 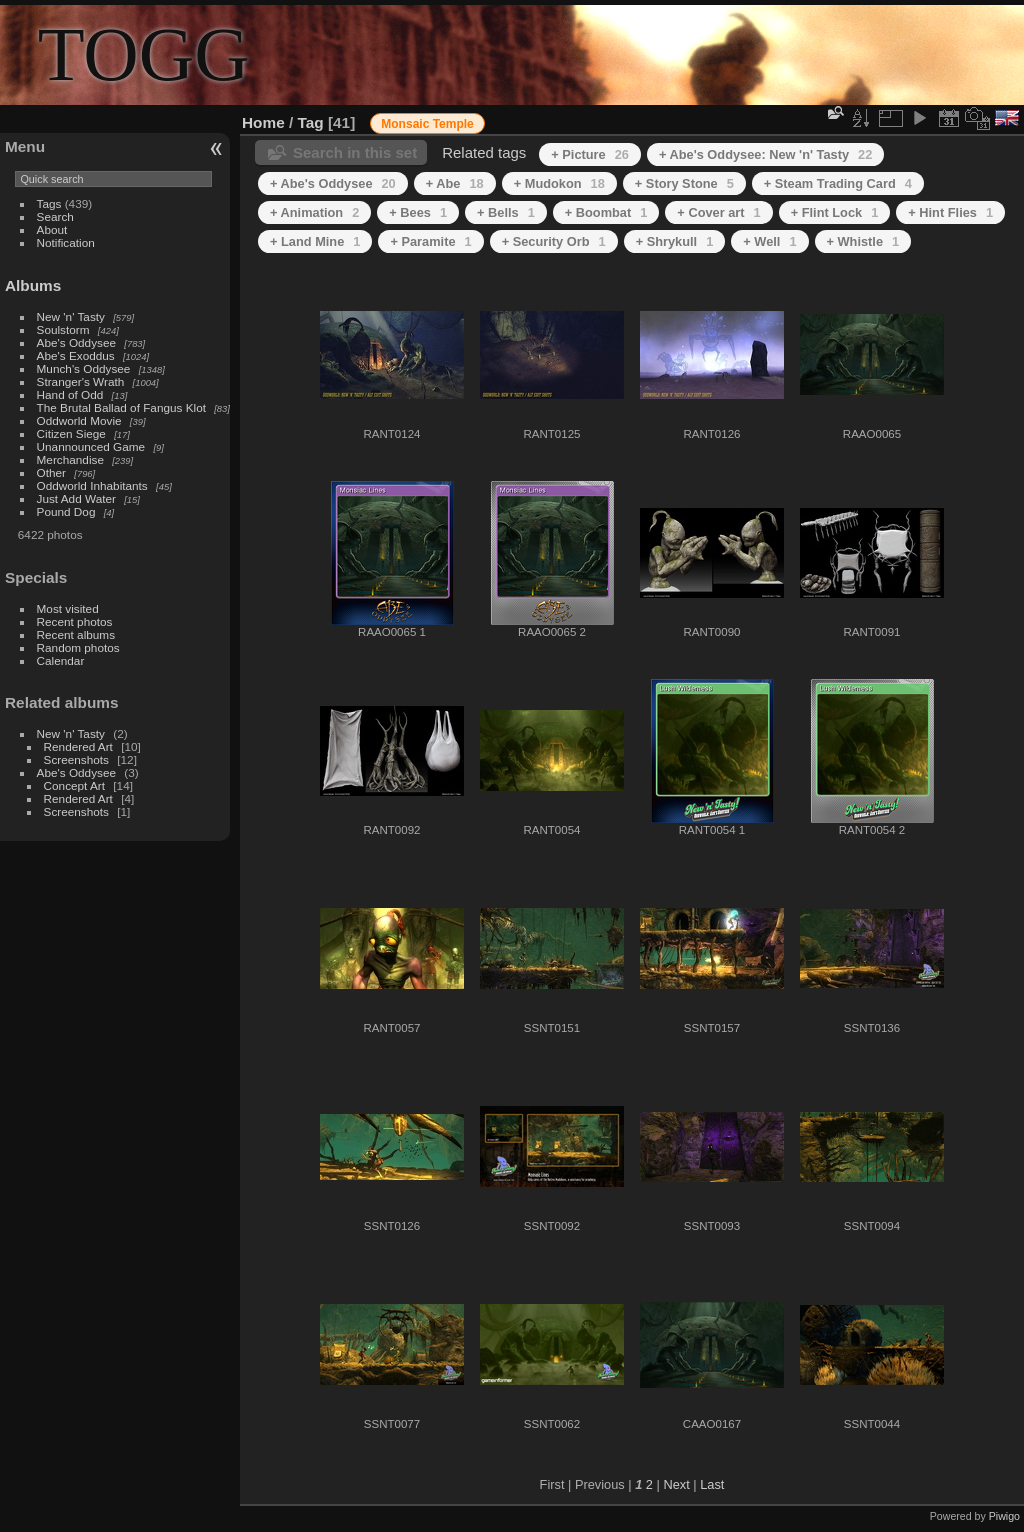 I want to click on Search in this set, so click(x=355, y=152).